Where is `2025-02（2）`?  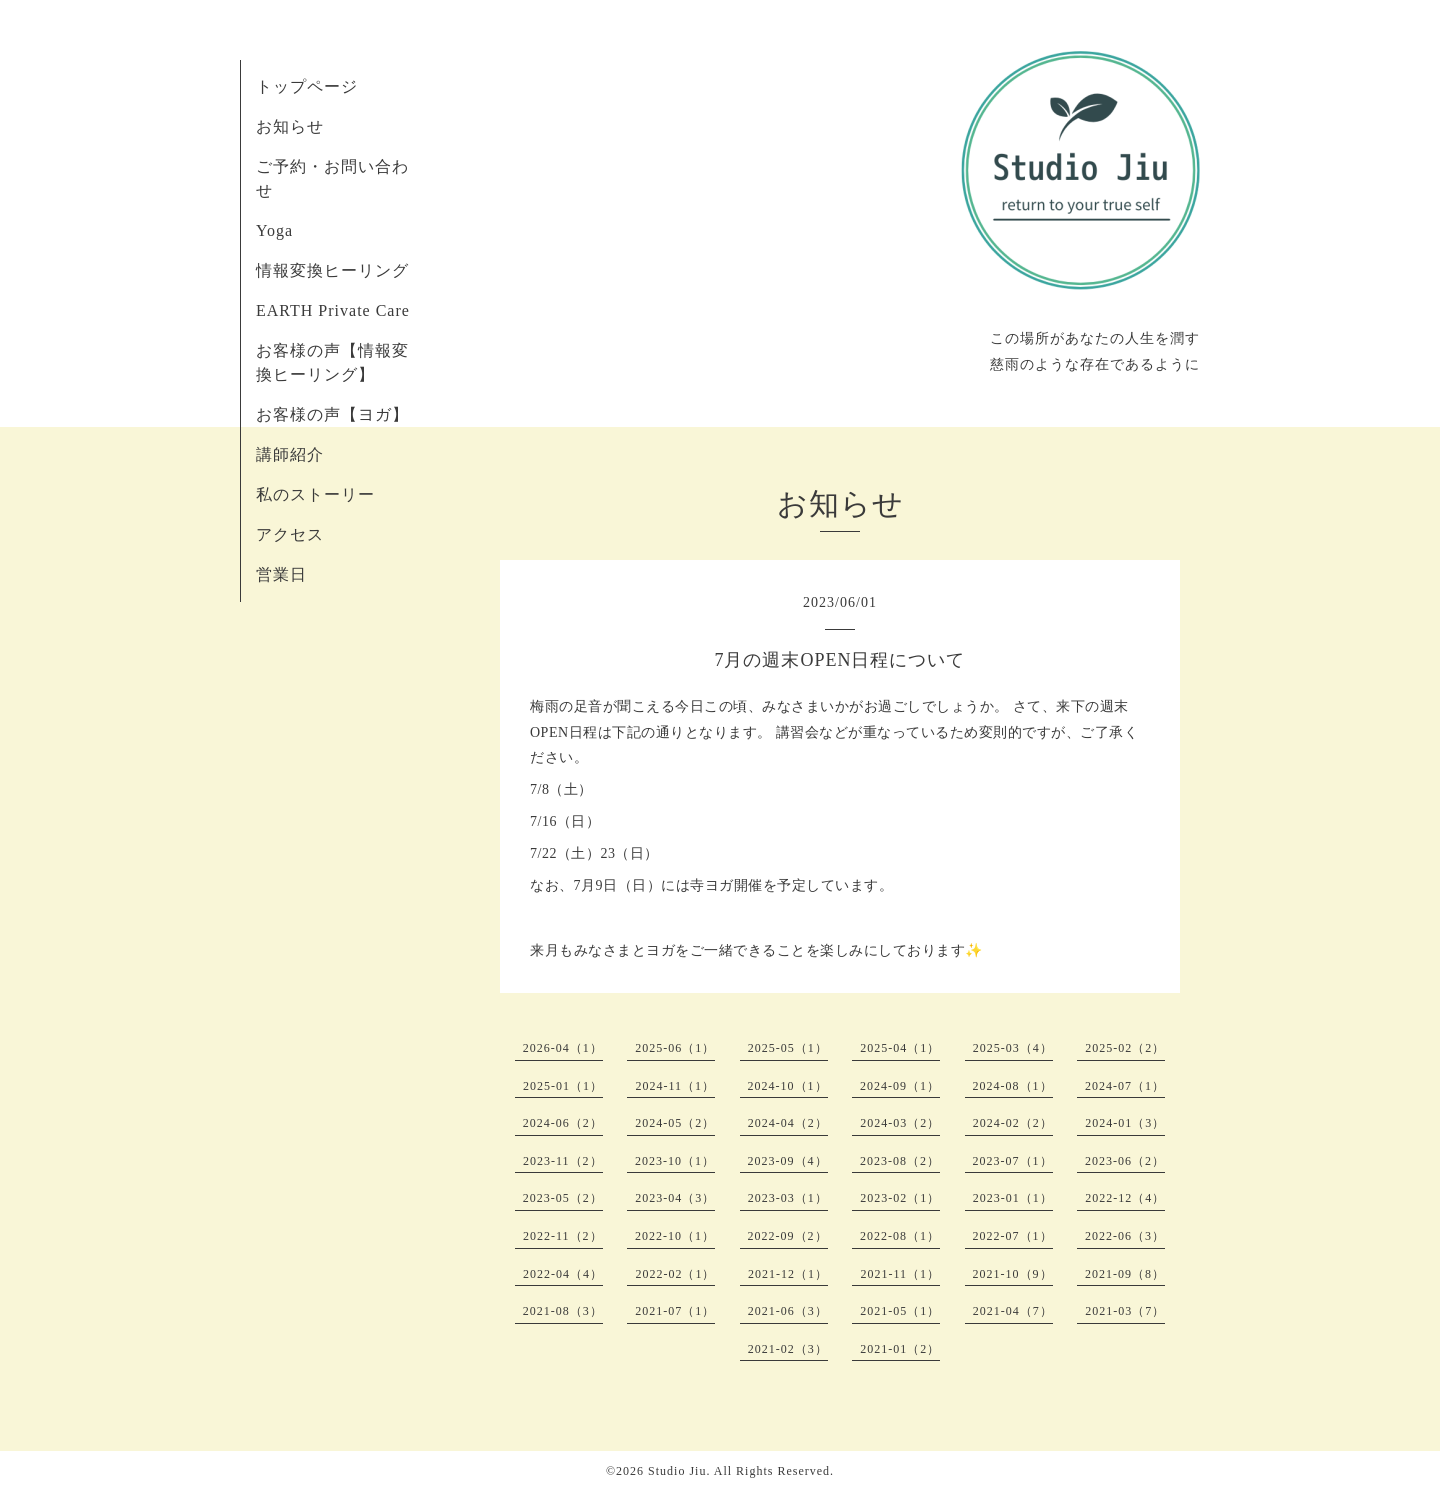
2025-02（2） is located at coordinates (1125, 1048).